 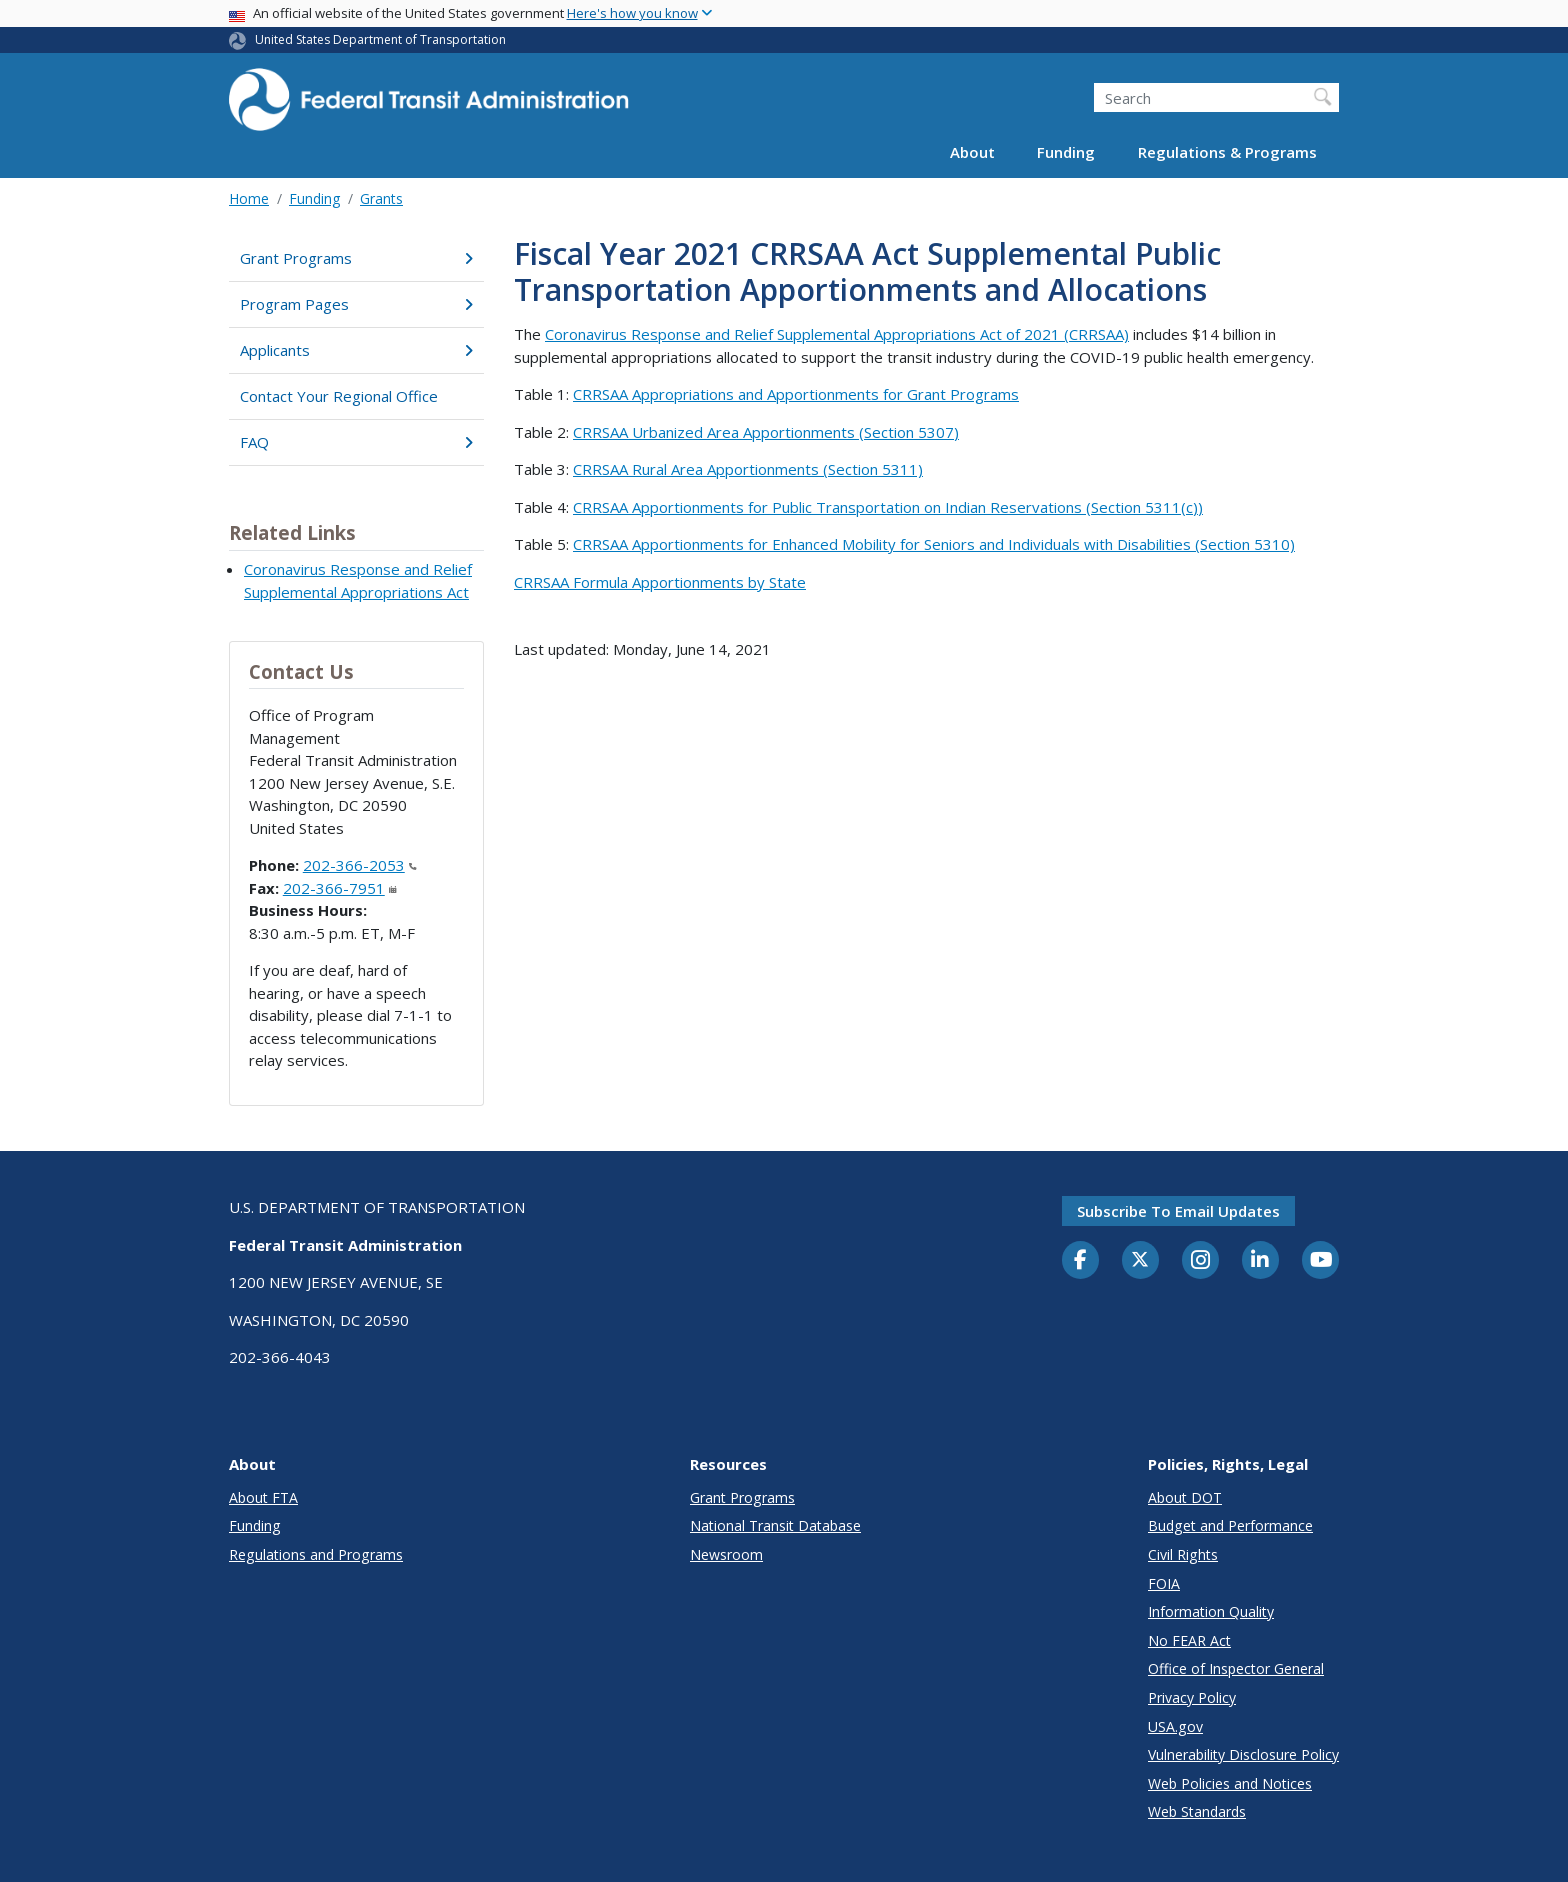 What do you see at coordinates (837, 334) in the screenshot?
I see `Coronavirus Response and Relief Supplemental Appropriations Act of 2021 (CRRSAA)` at bounding box center [837, 334].